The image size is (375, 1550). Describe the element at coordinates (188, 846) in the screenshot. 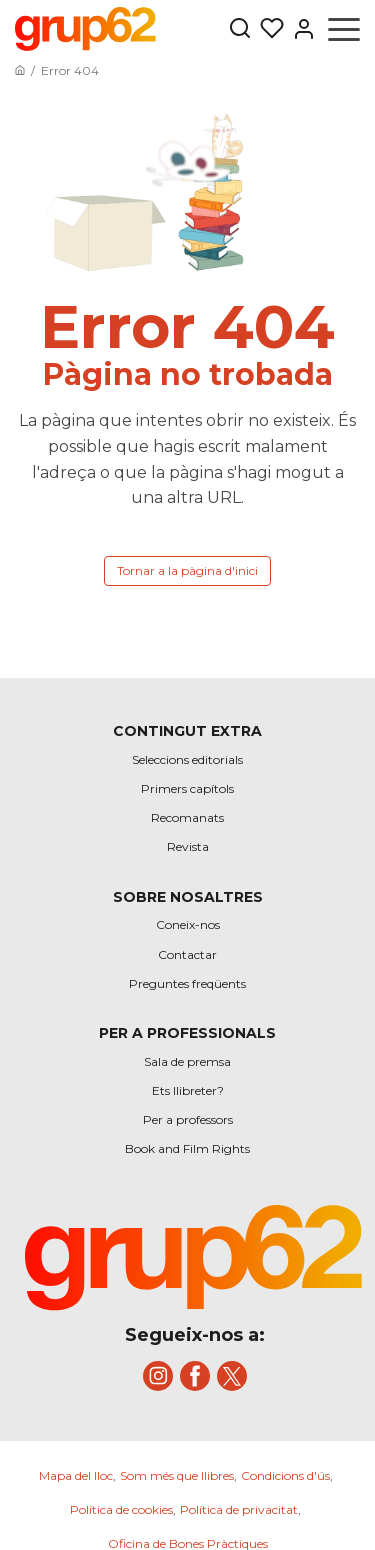

I see `Revista` at that location.